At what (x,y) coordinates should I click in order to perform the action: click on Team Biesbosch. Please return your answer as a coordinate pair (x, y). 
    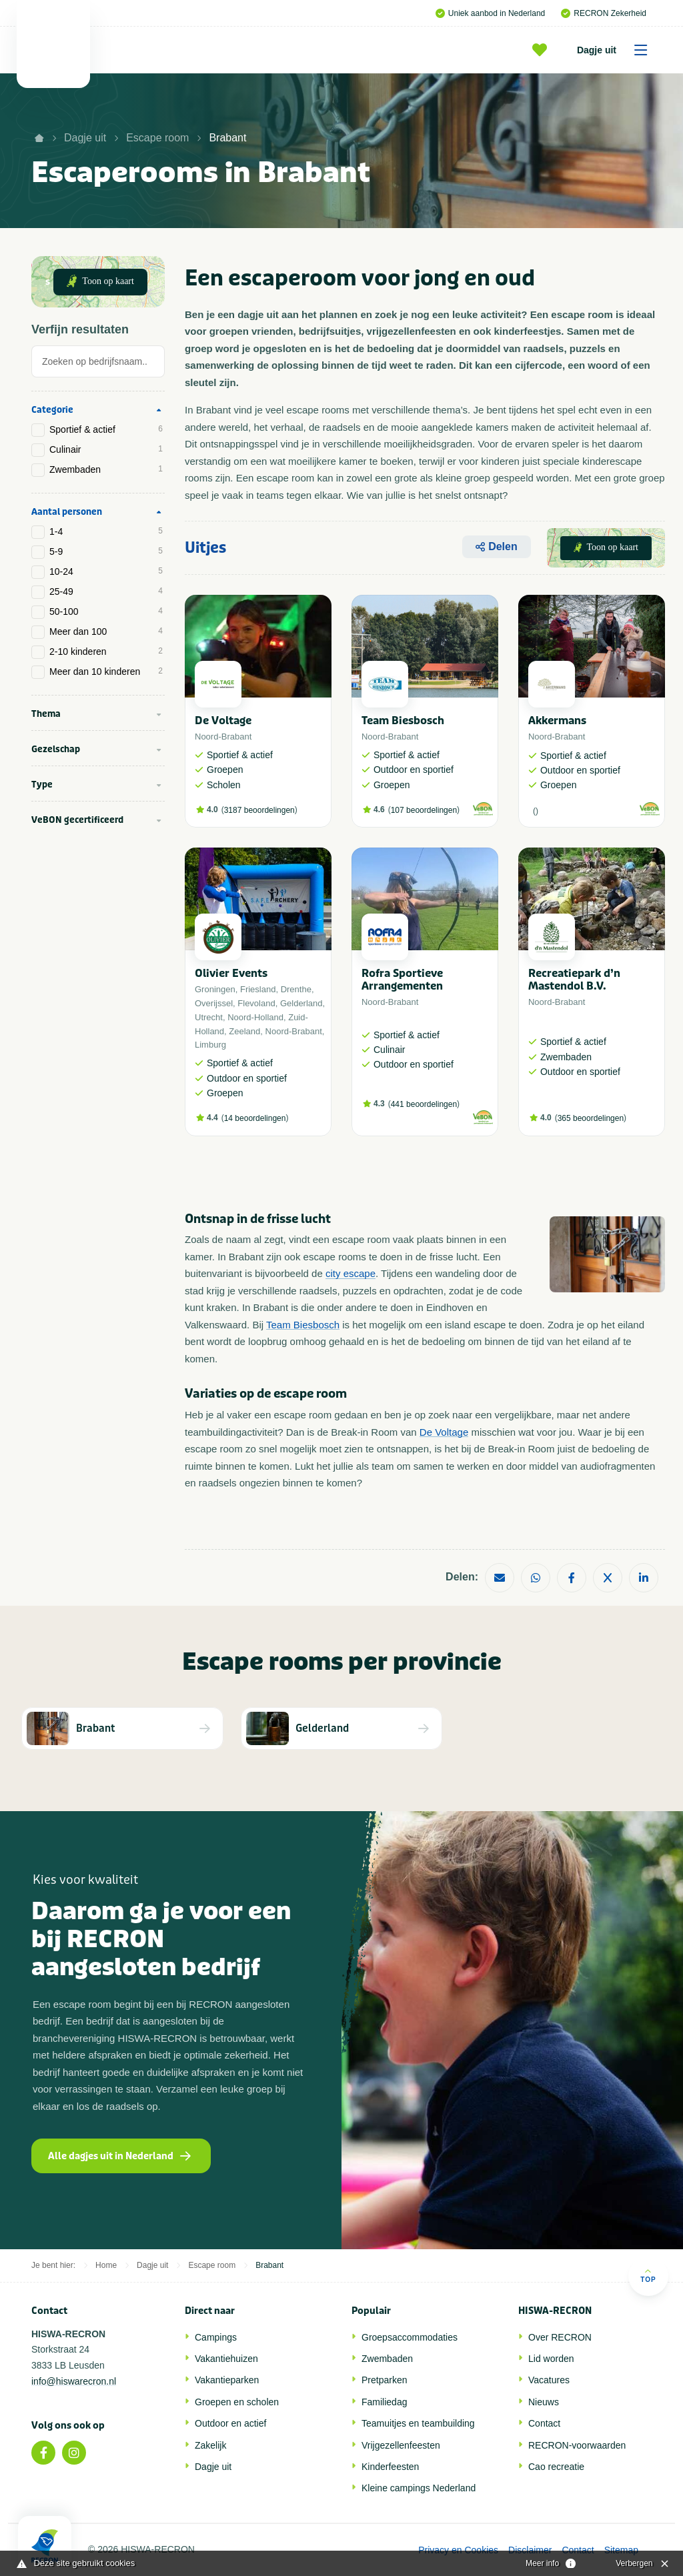
    Looking at the image, I should click on (403, 721).